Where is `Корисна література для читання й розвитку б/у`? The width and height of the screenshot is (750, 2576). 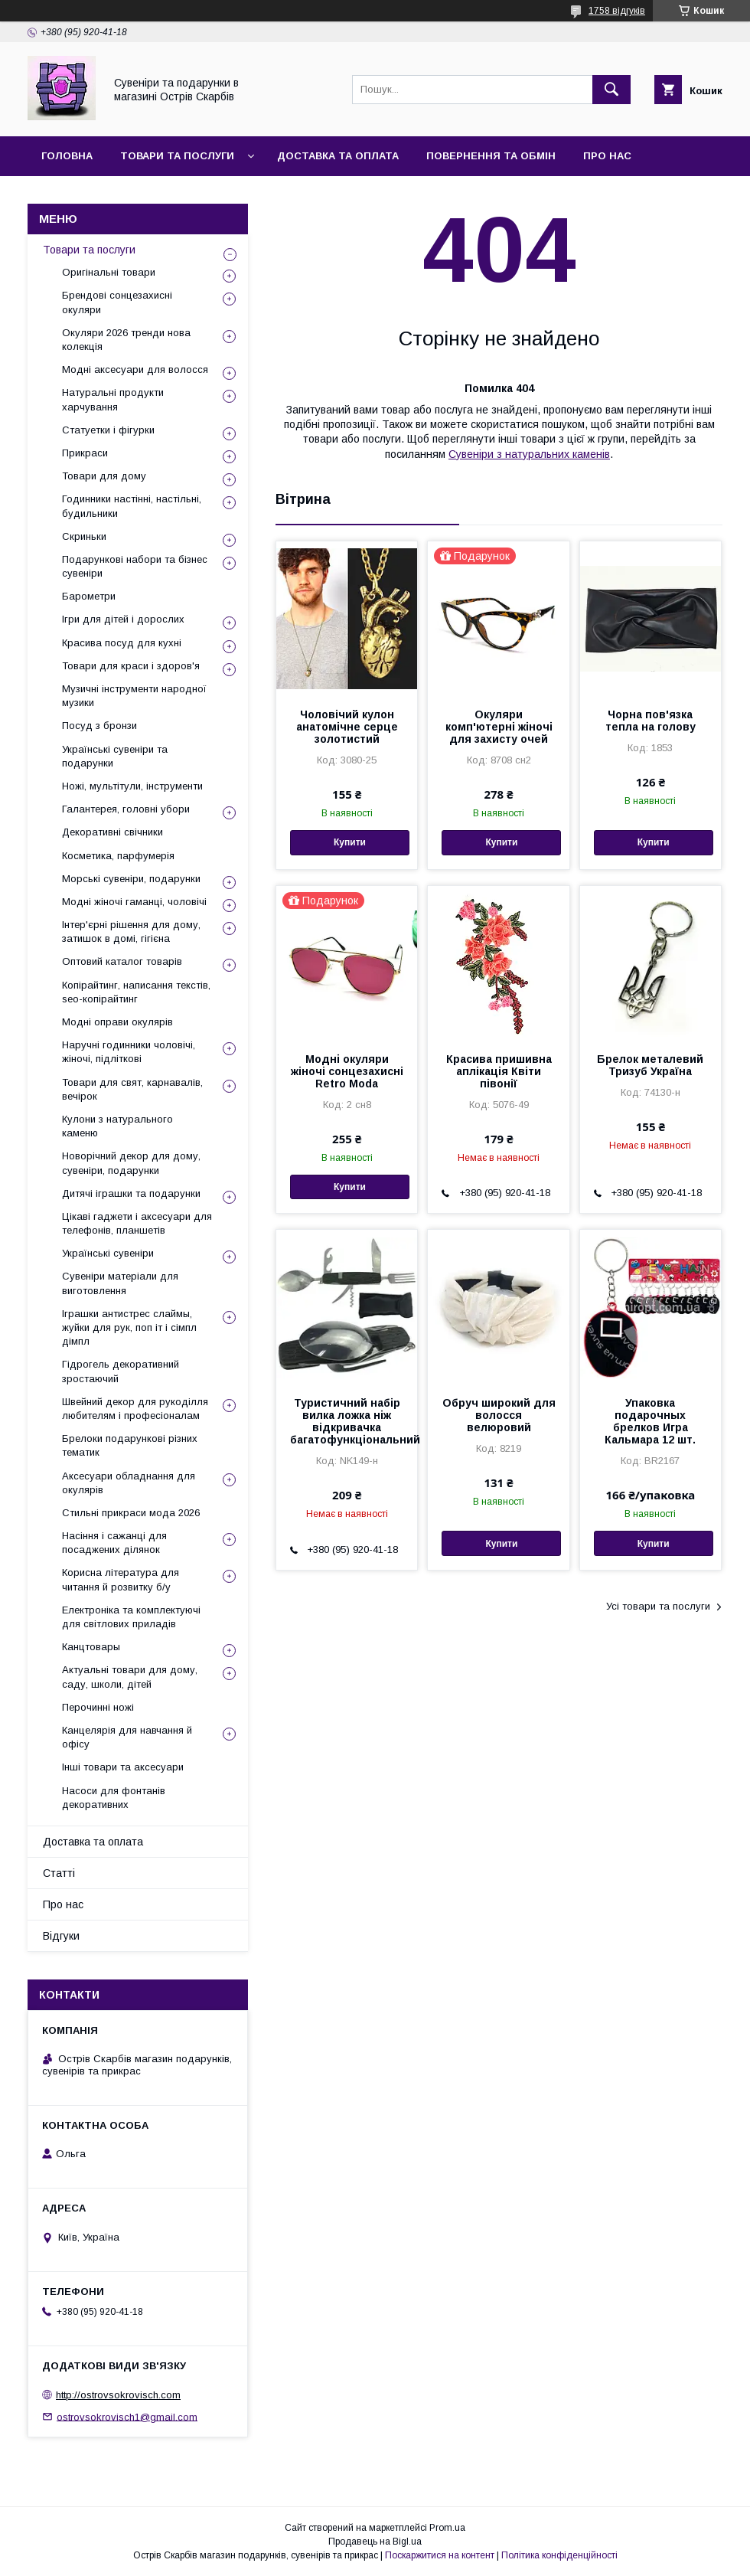
Корисна література для читання й розвитку б/у is located at coordinates (120, 1579).